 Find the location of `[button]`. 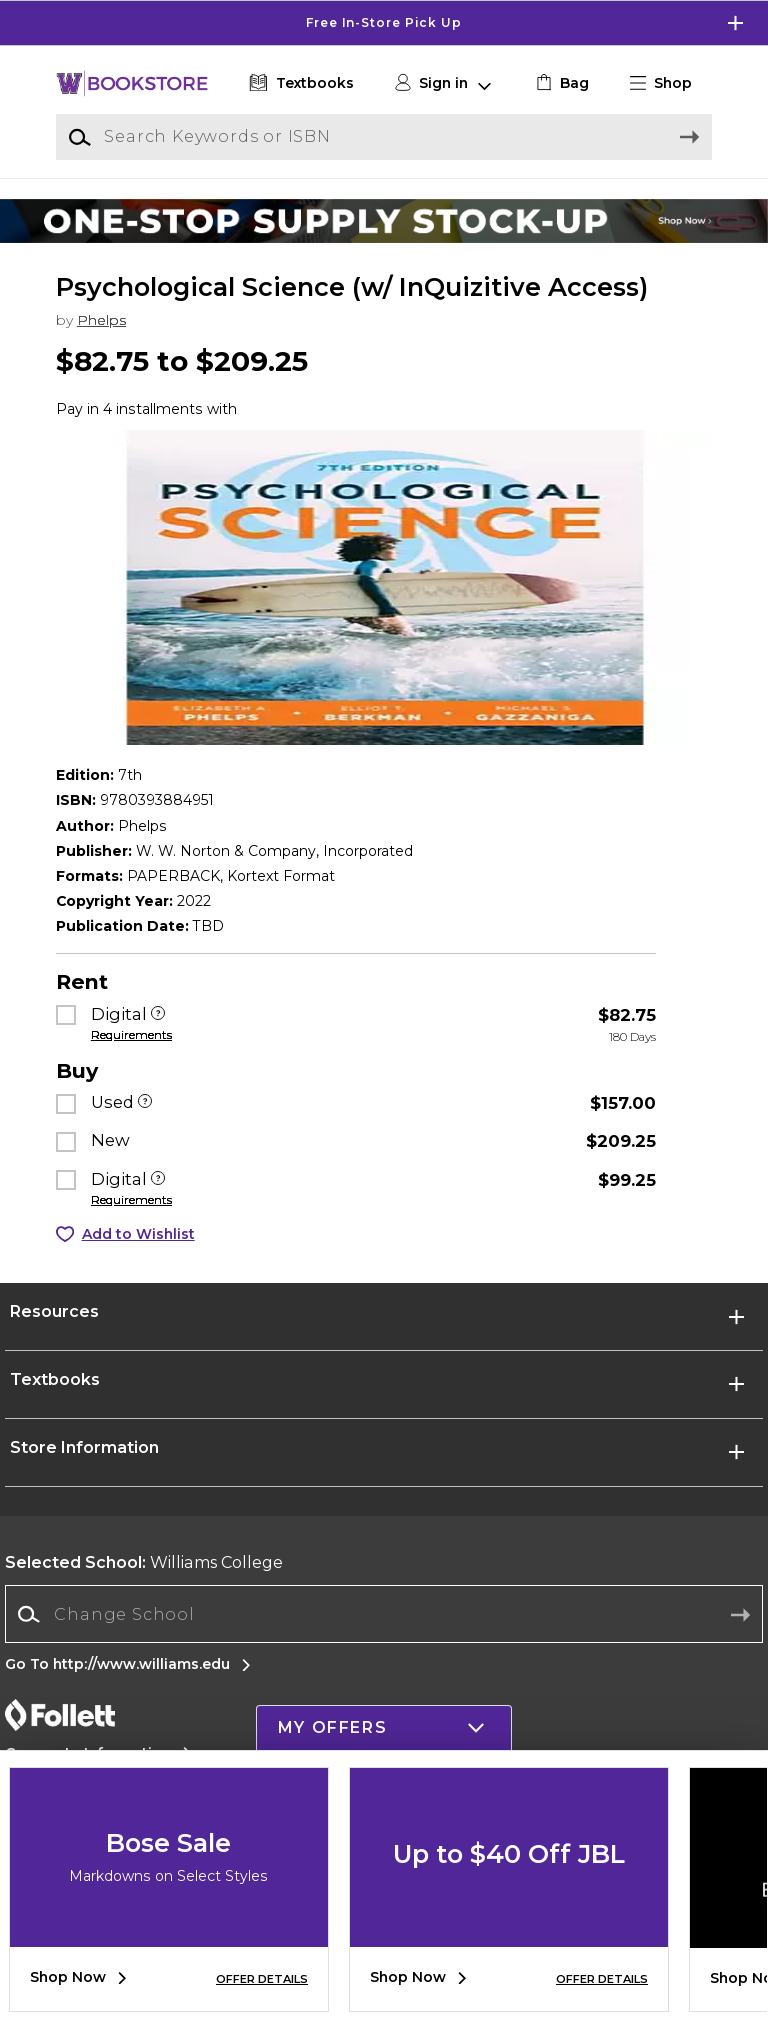

[button] is located at coordinates (669, 83).